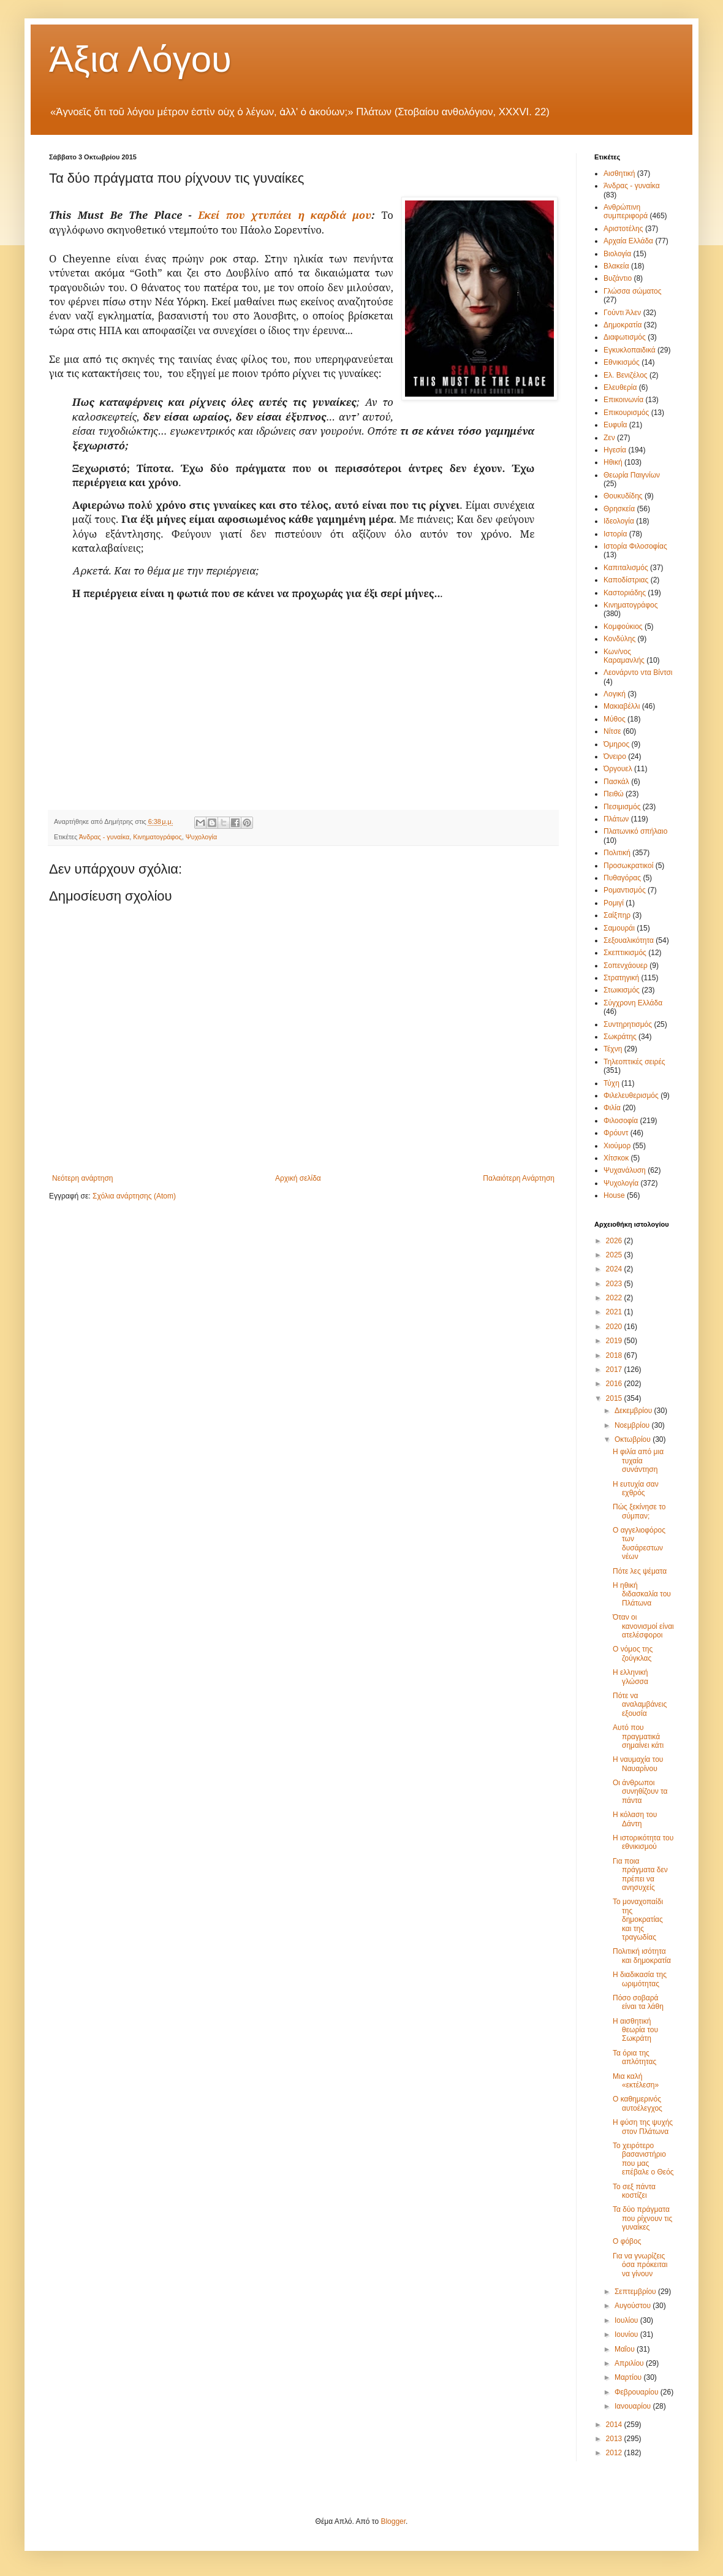 This screenshot has width=723, height=2576. I want to click on 2014, so click(615, 2424).